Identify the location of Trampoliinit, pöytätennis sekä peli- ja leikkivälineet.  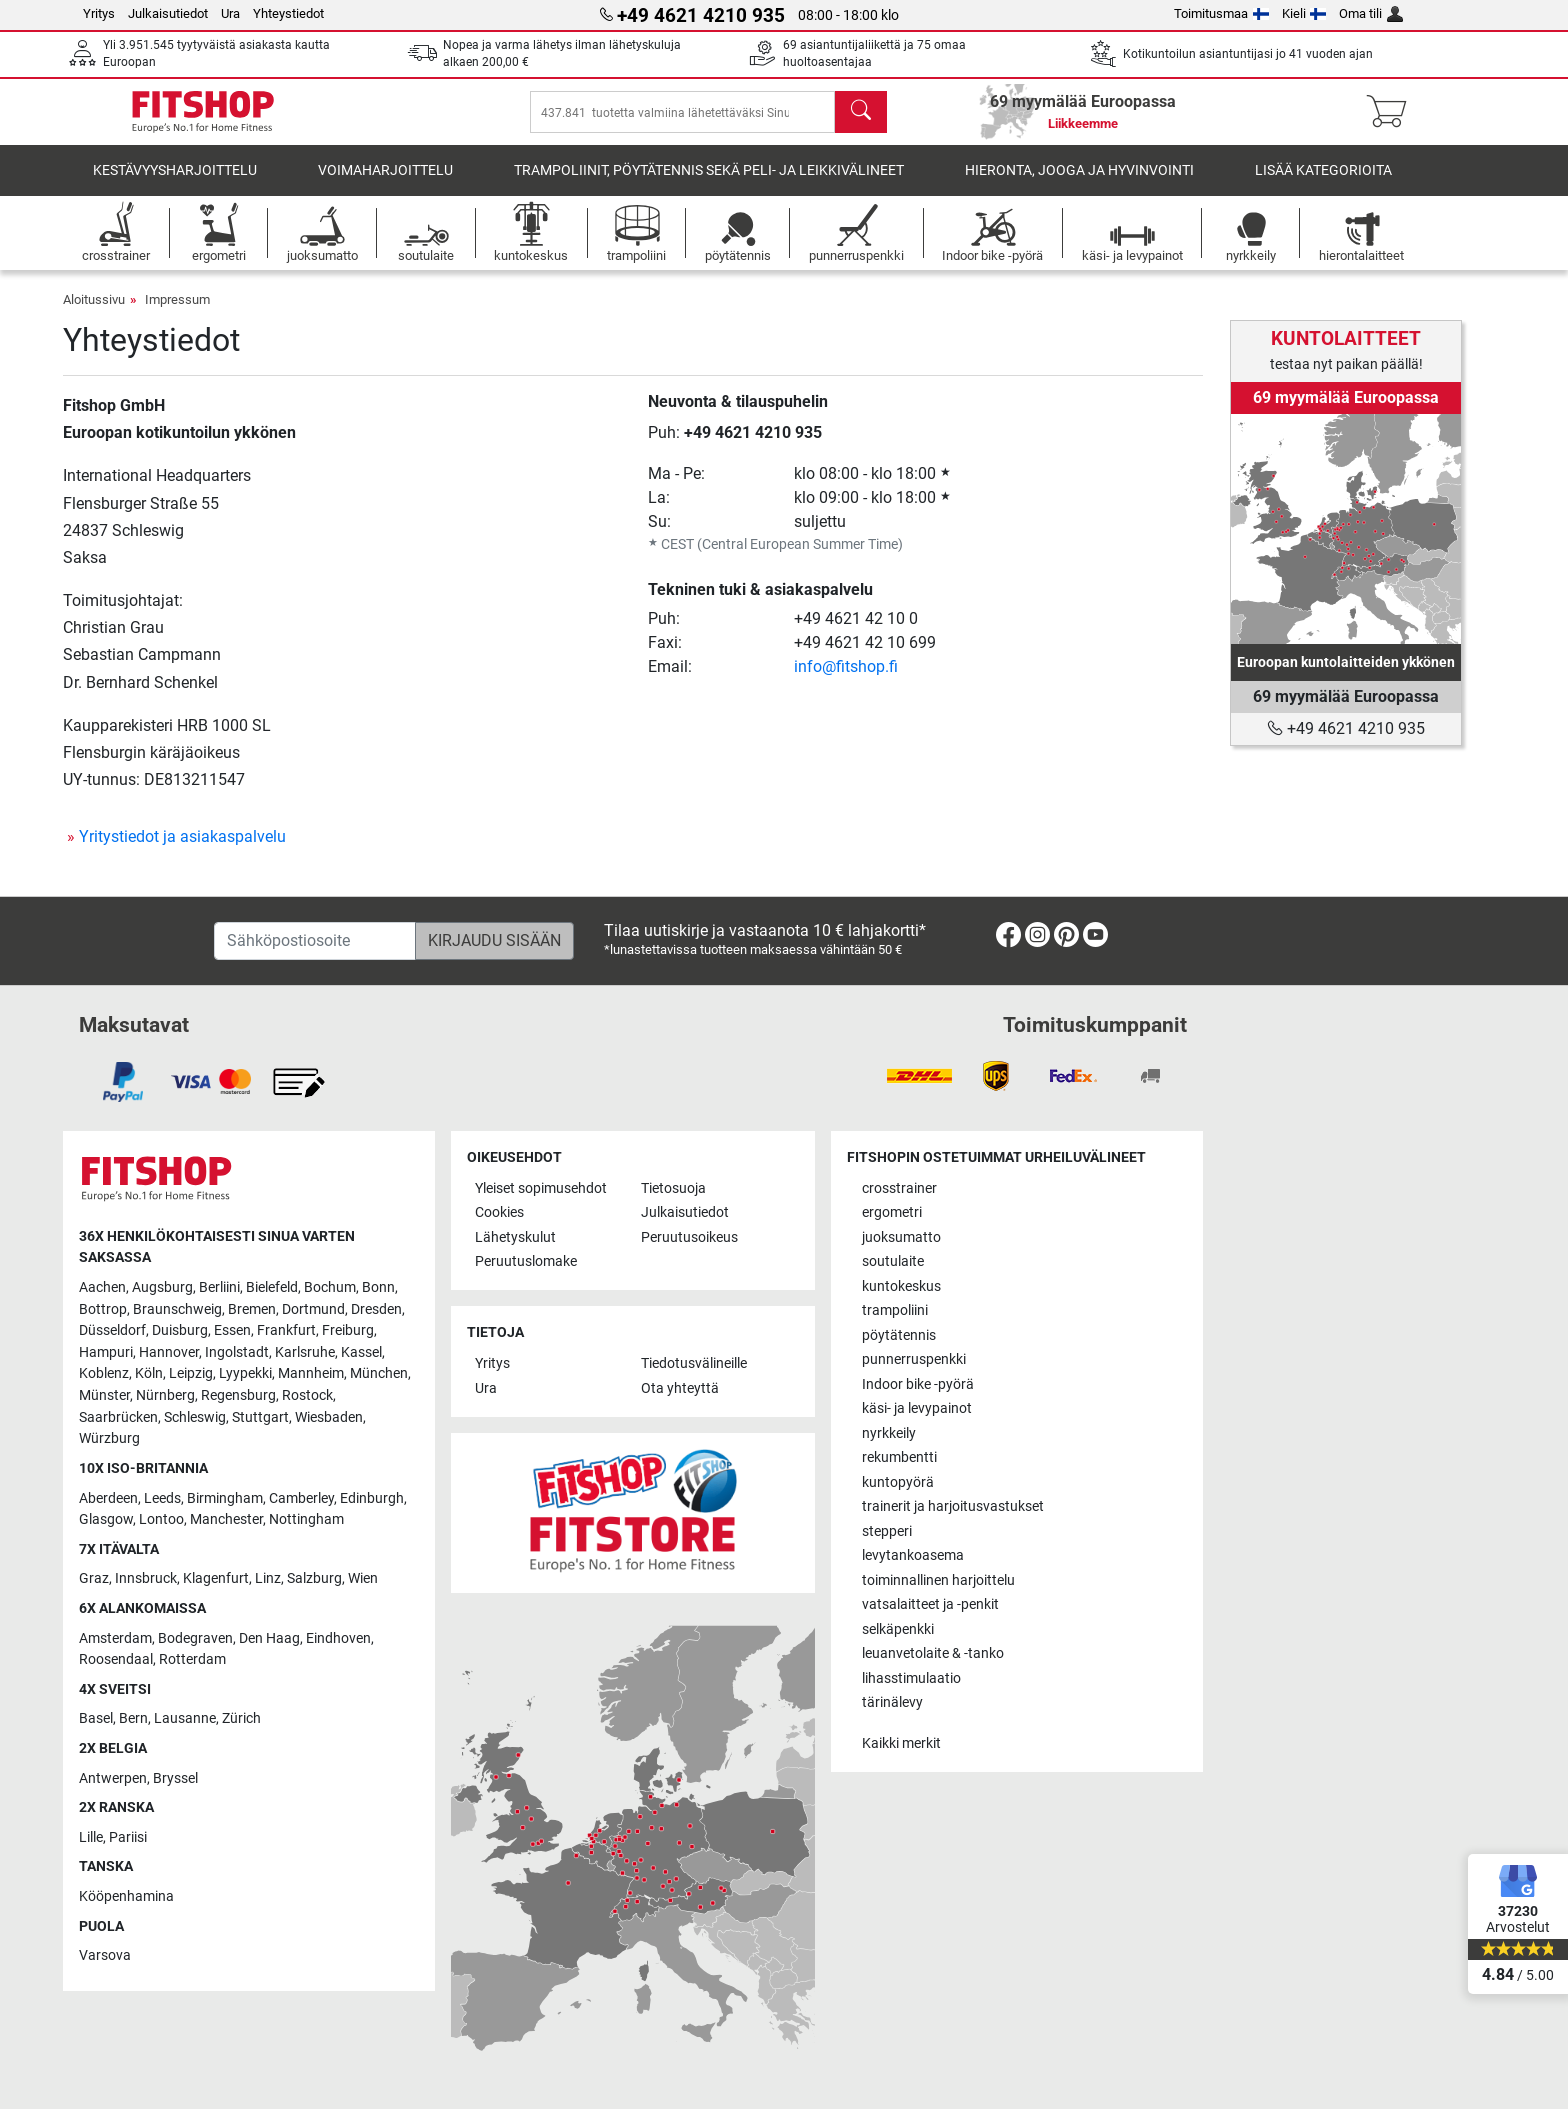
(709, 184).